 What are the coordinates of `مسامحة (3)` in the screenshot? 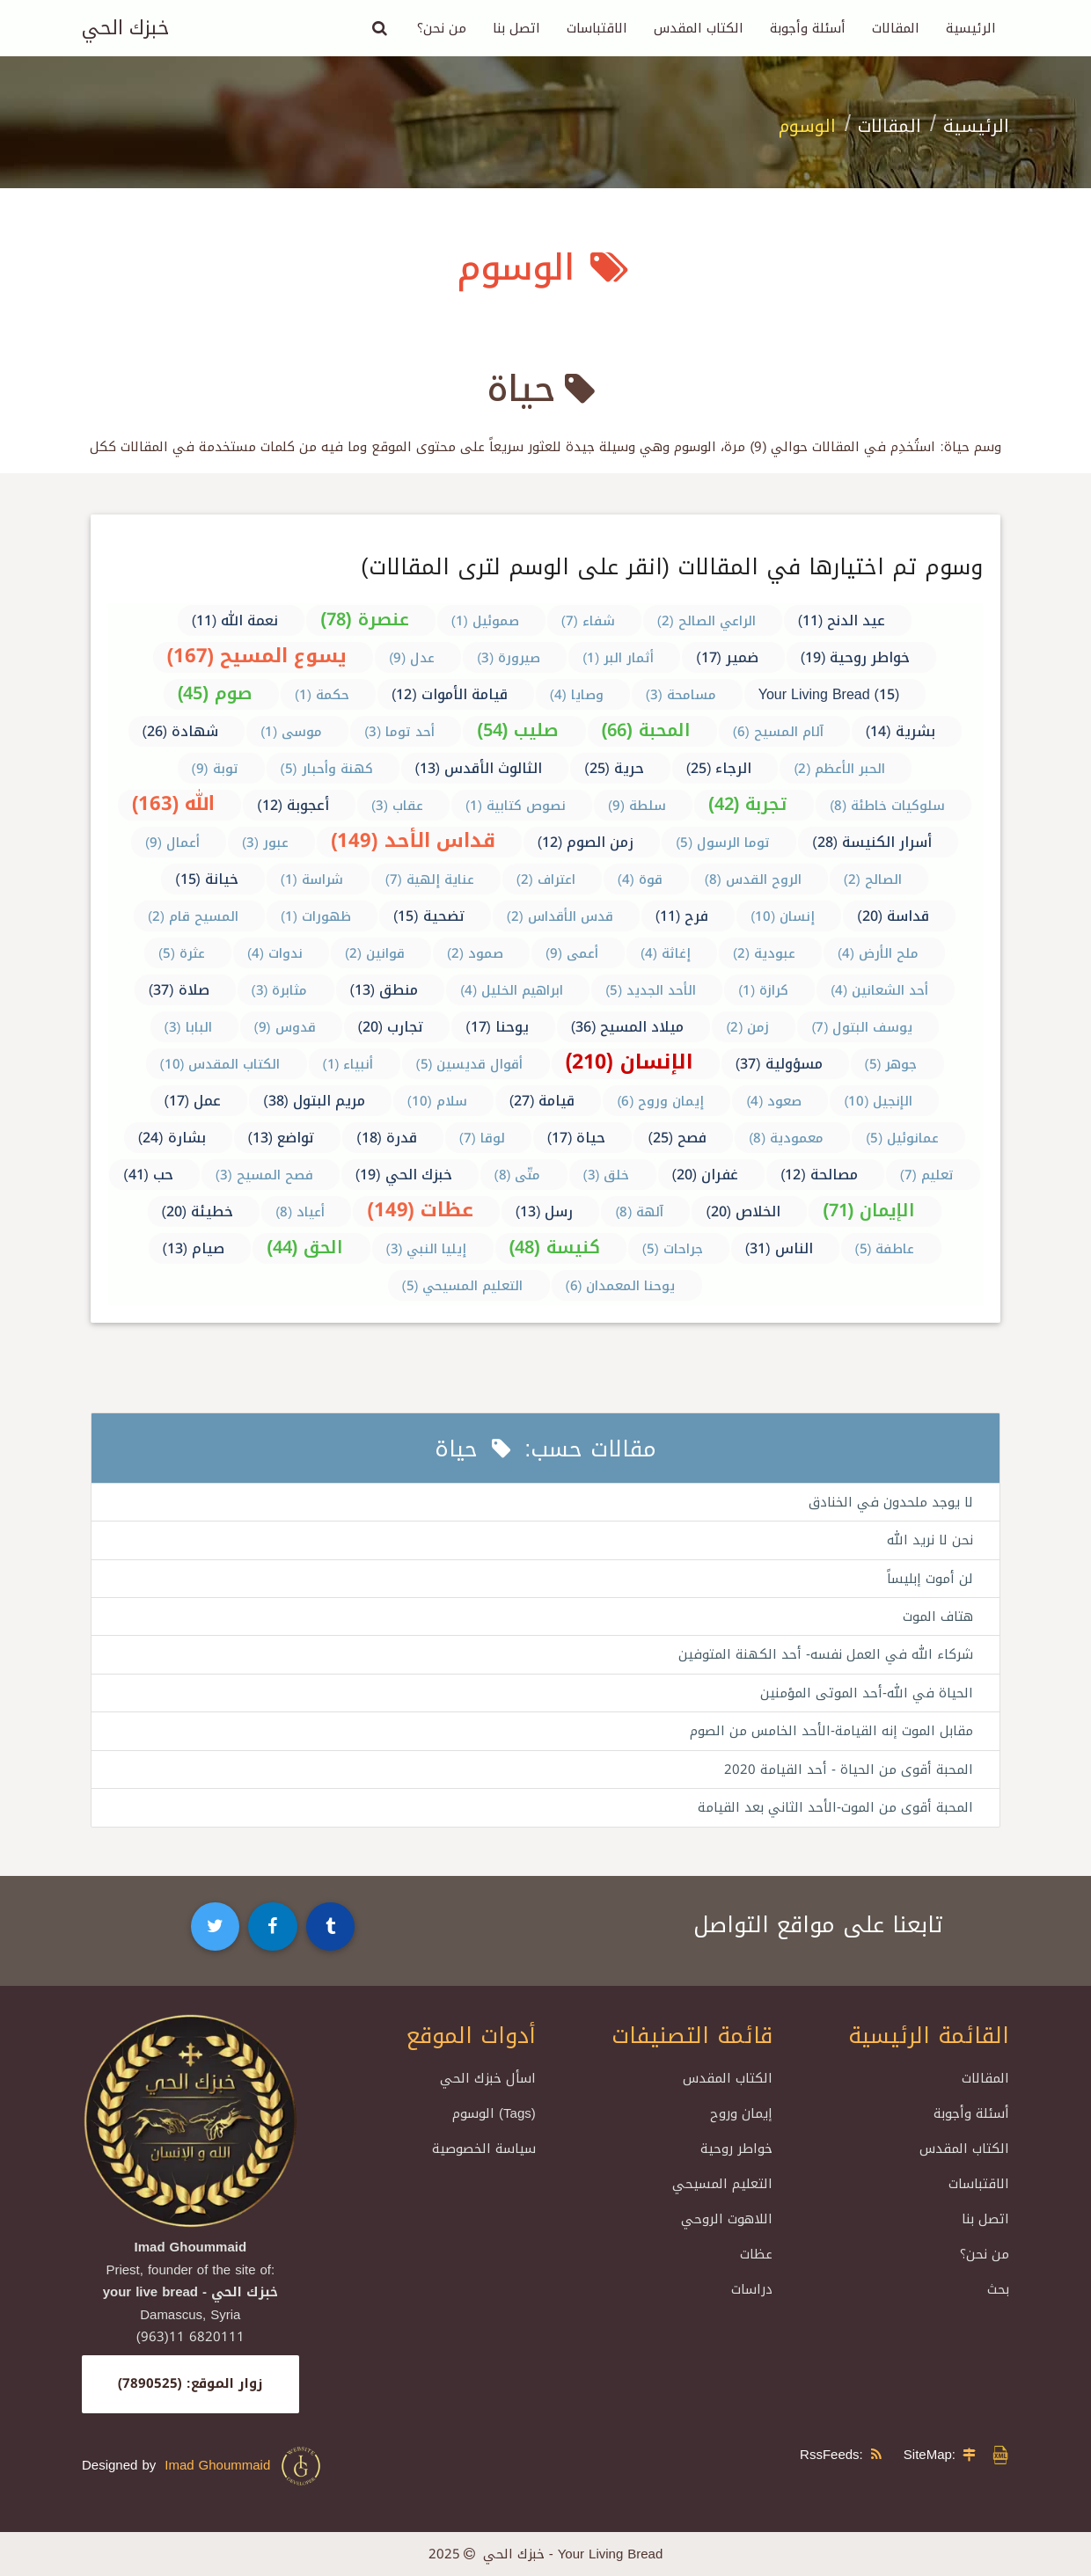 It's located at (681, 694).